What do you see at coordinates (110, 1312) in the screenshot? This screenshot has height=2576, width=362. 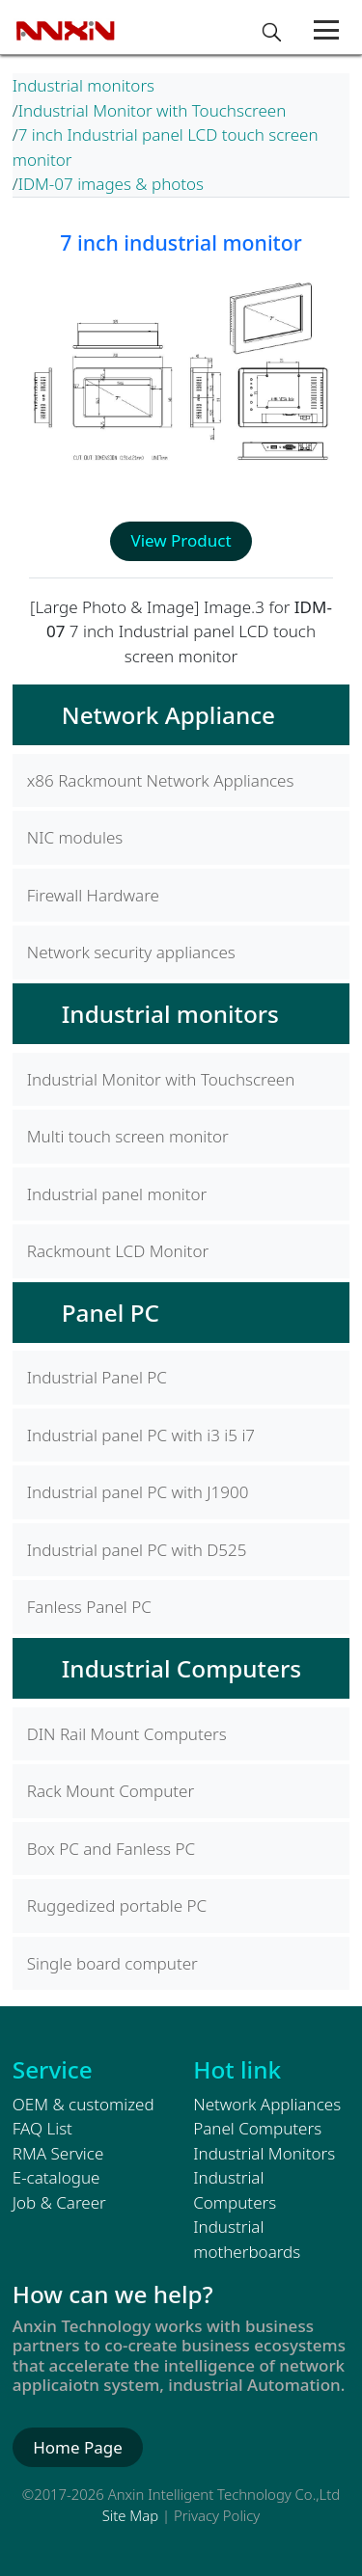 I see `Panel PC` at bounding box center [110, 1312].